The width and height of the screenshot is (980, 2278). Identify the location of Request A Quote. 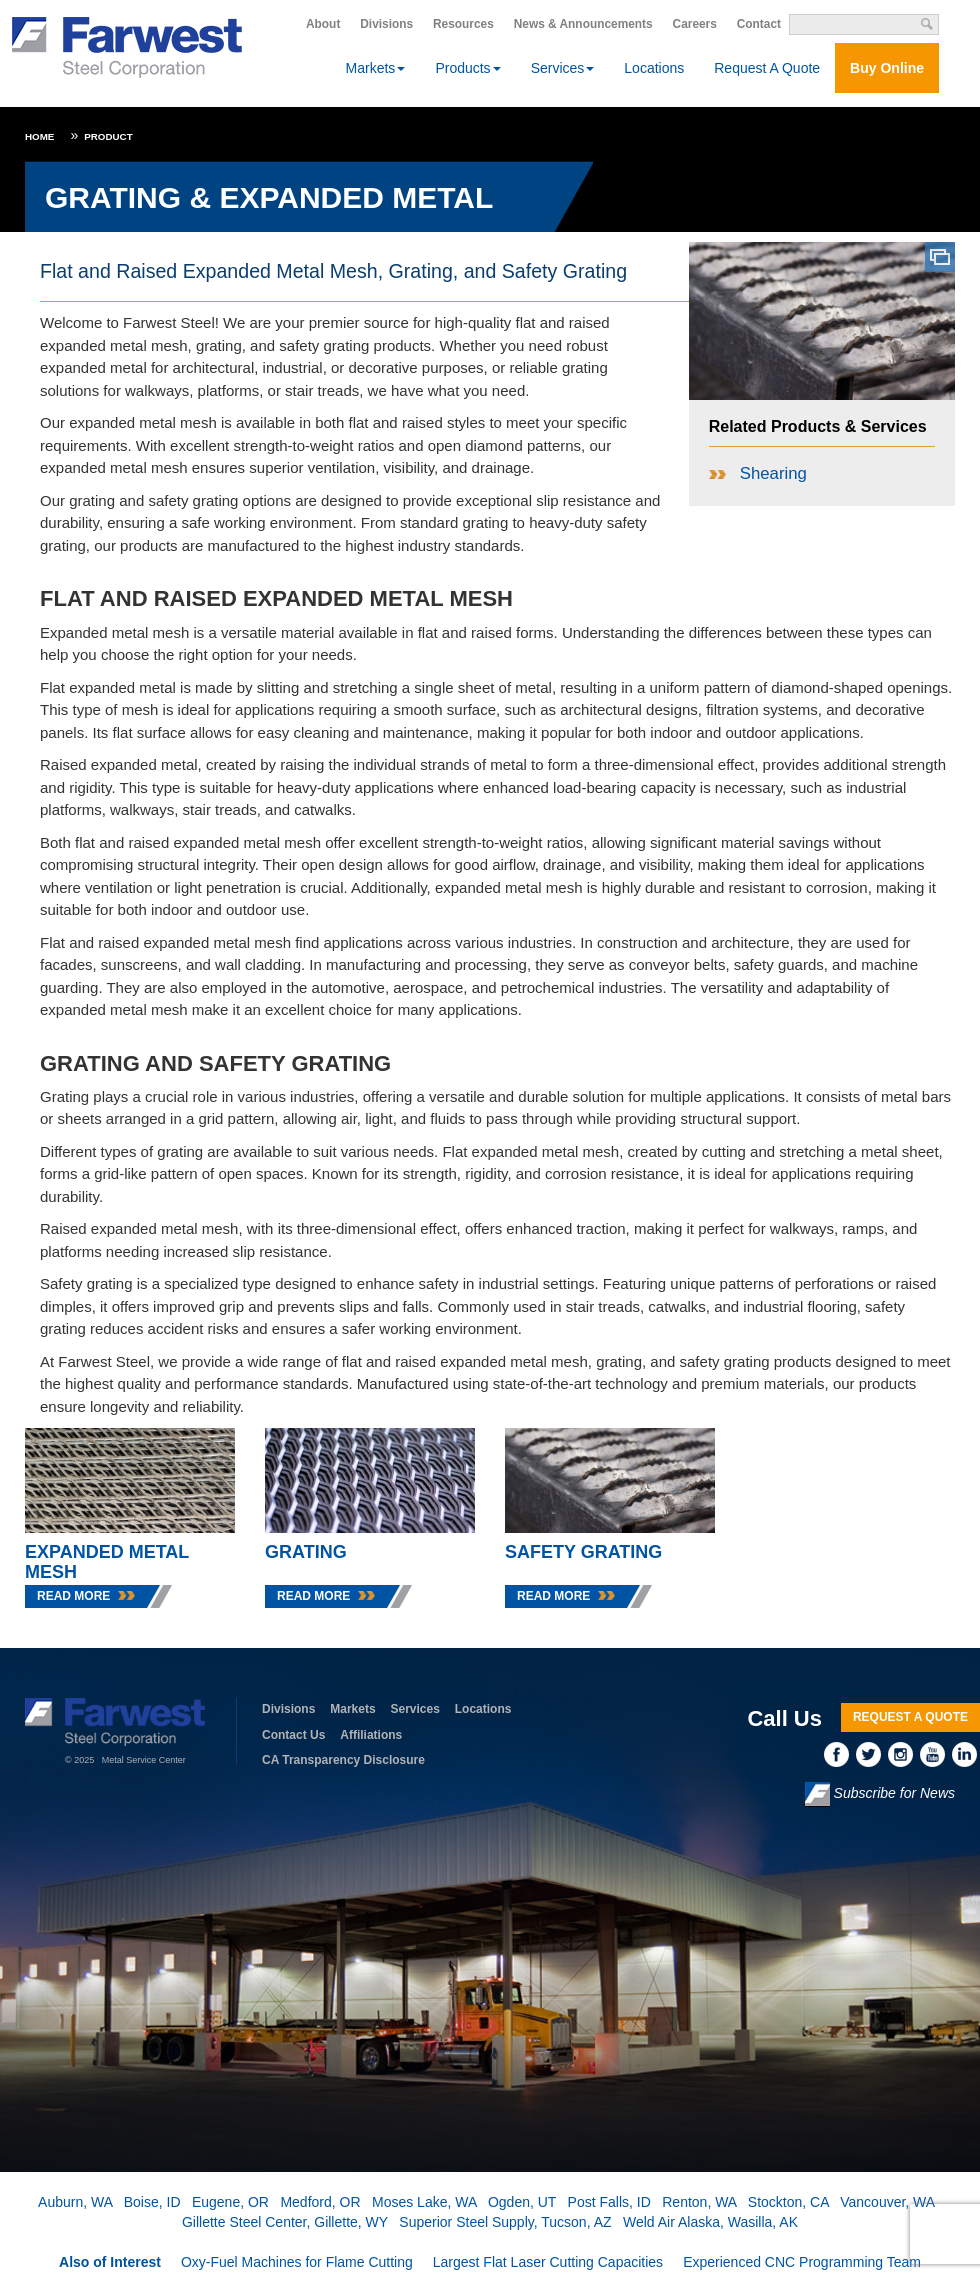
(767, 68).